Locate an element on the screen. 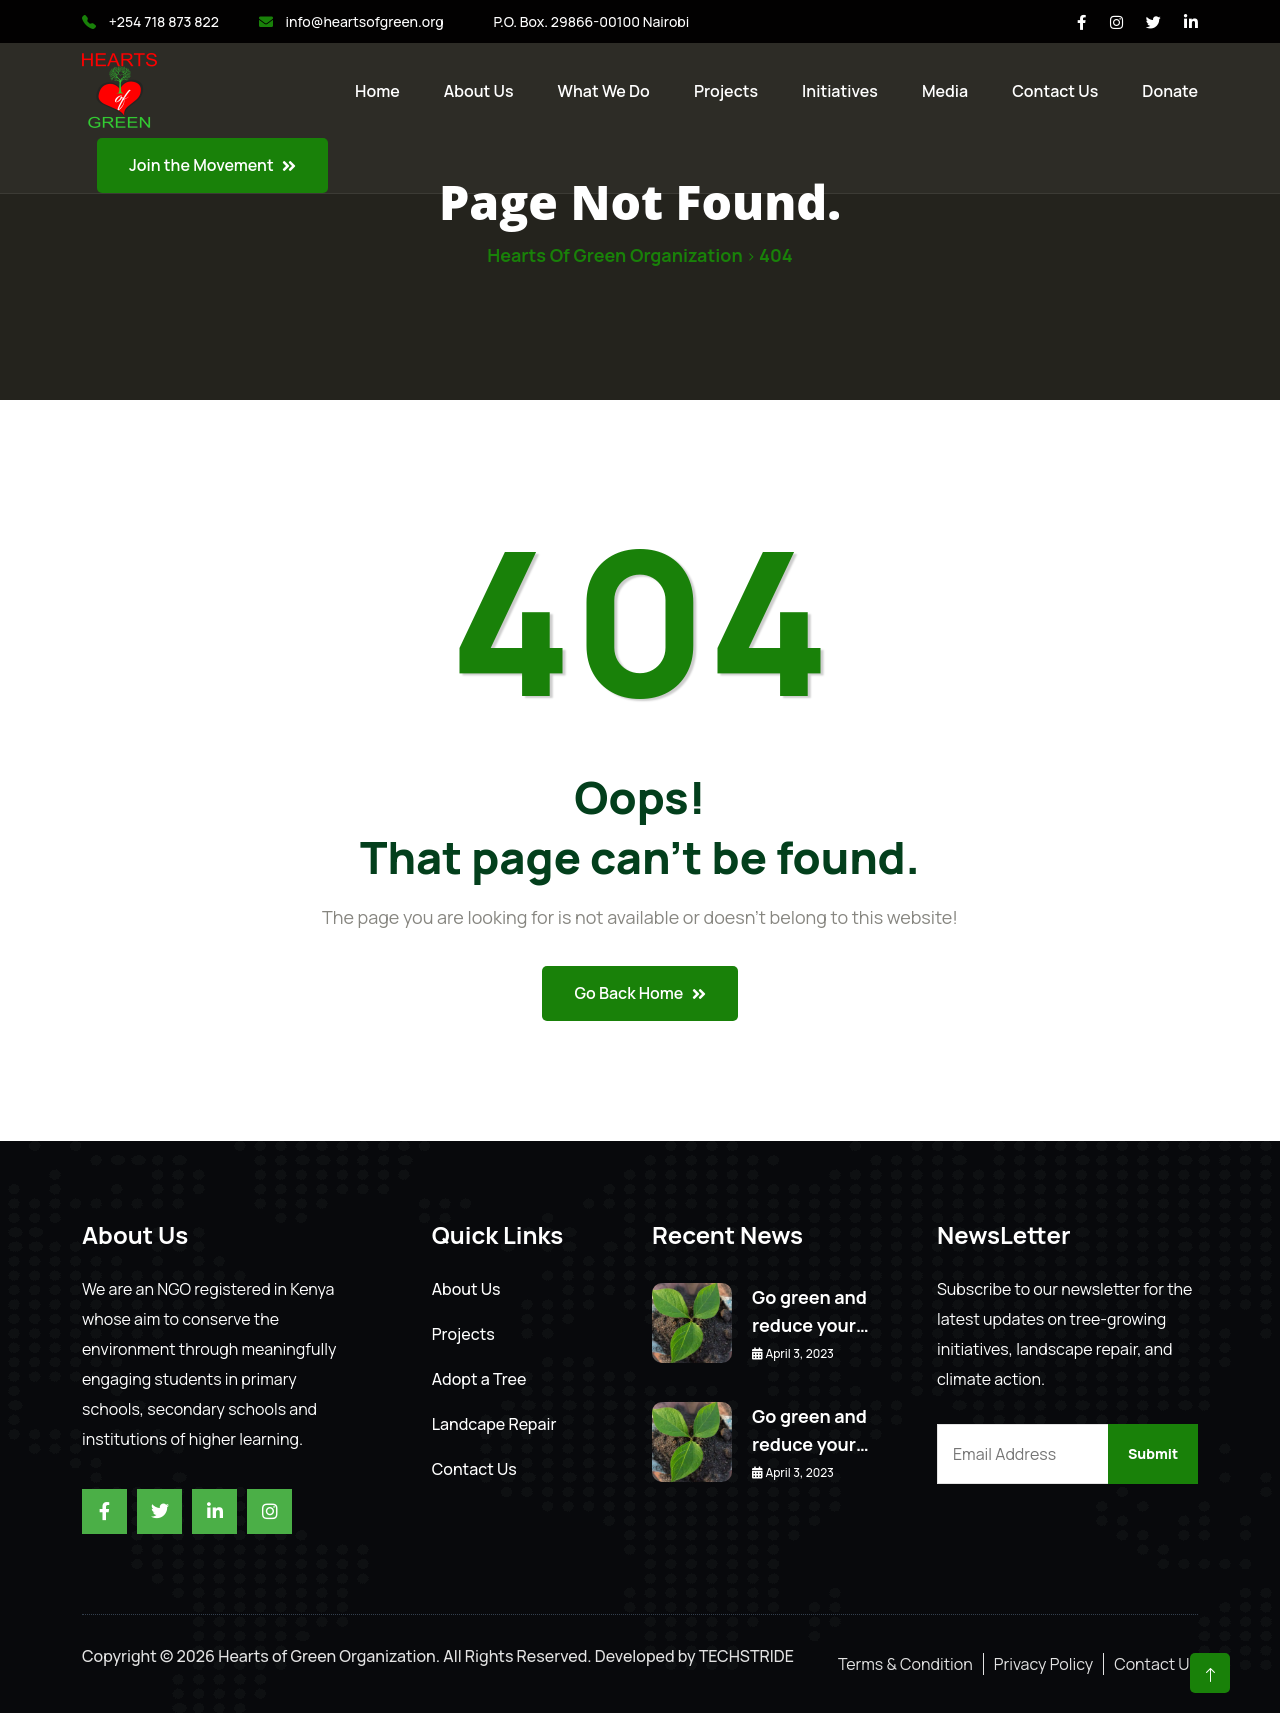 The height and width of the screenshot is (1713, 1280). Go green and reduce your… is located at coordinates (810, 1311).